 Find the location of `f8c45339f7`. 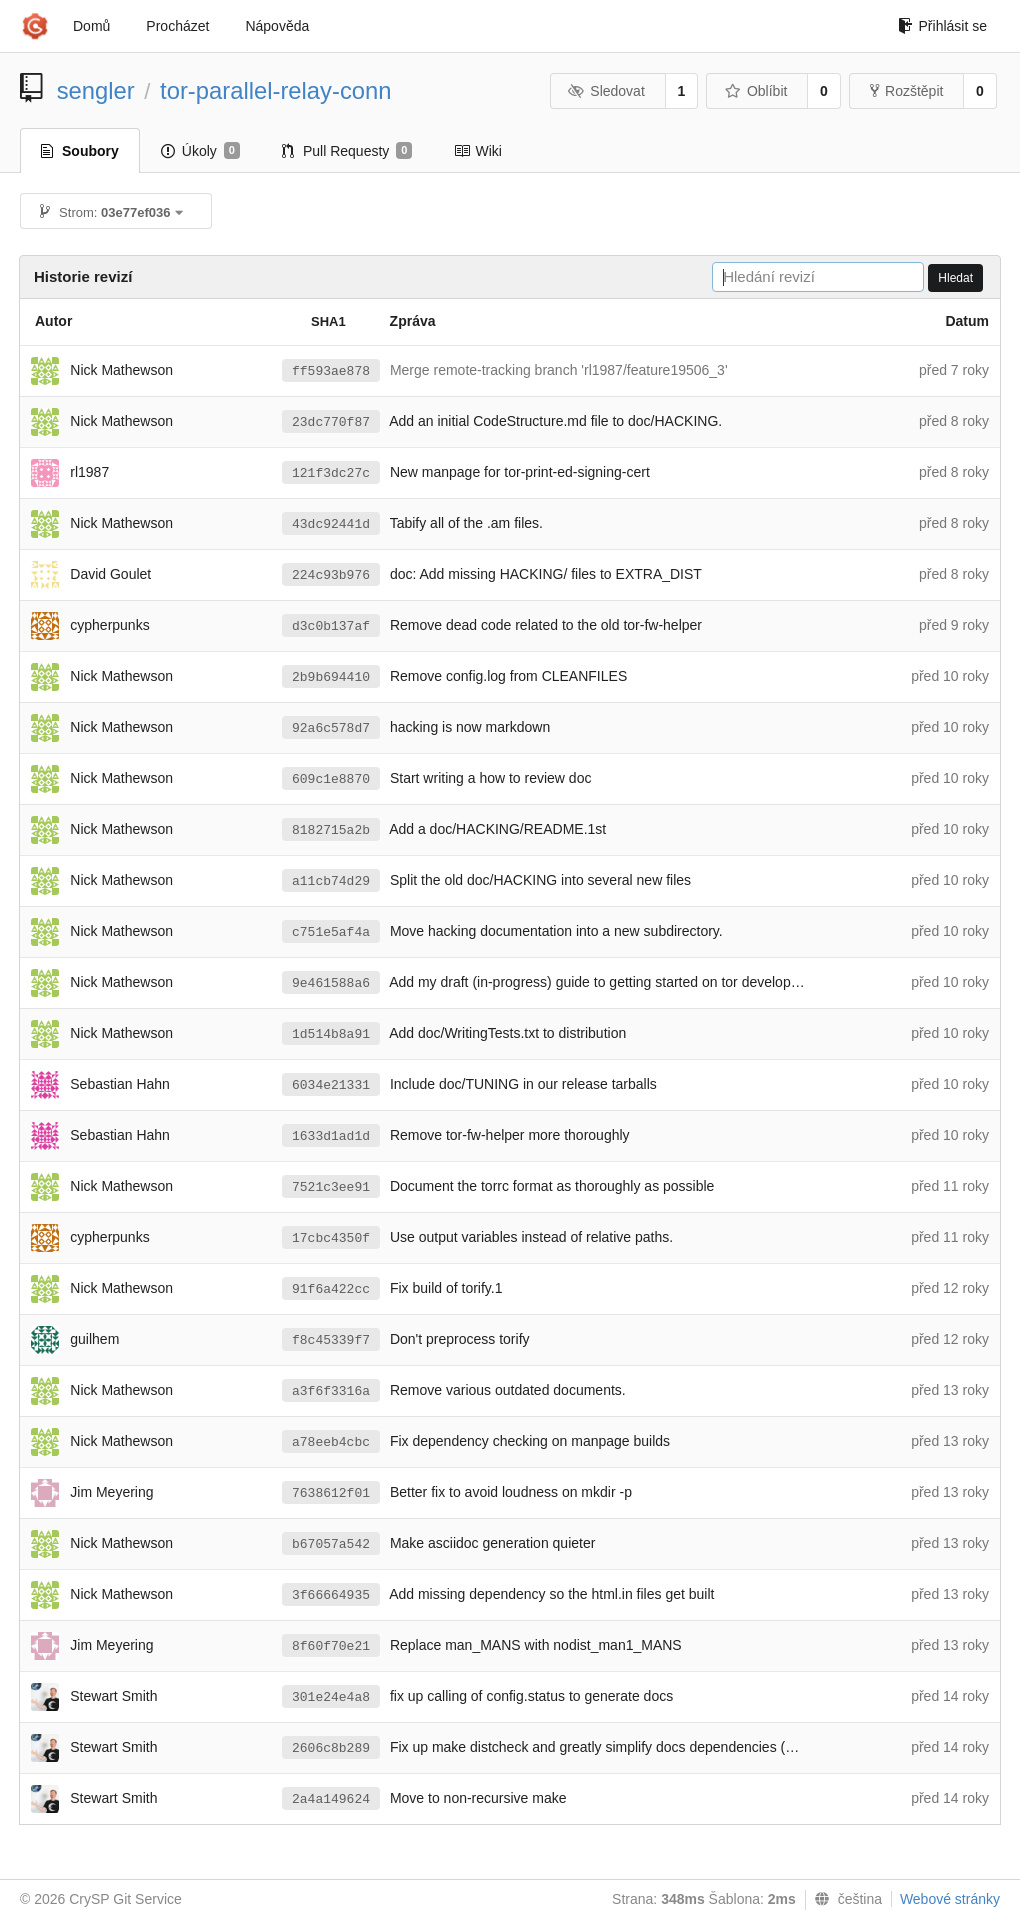

f8c45339f7 is located at coordinates (331, 1340).